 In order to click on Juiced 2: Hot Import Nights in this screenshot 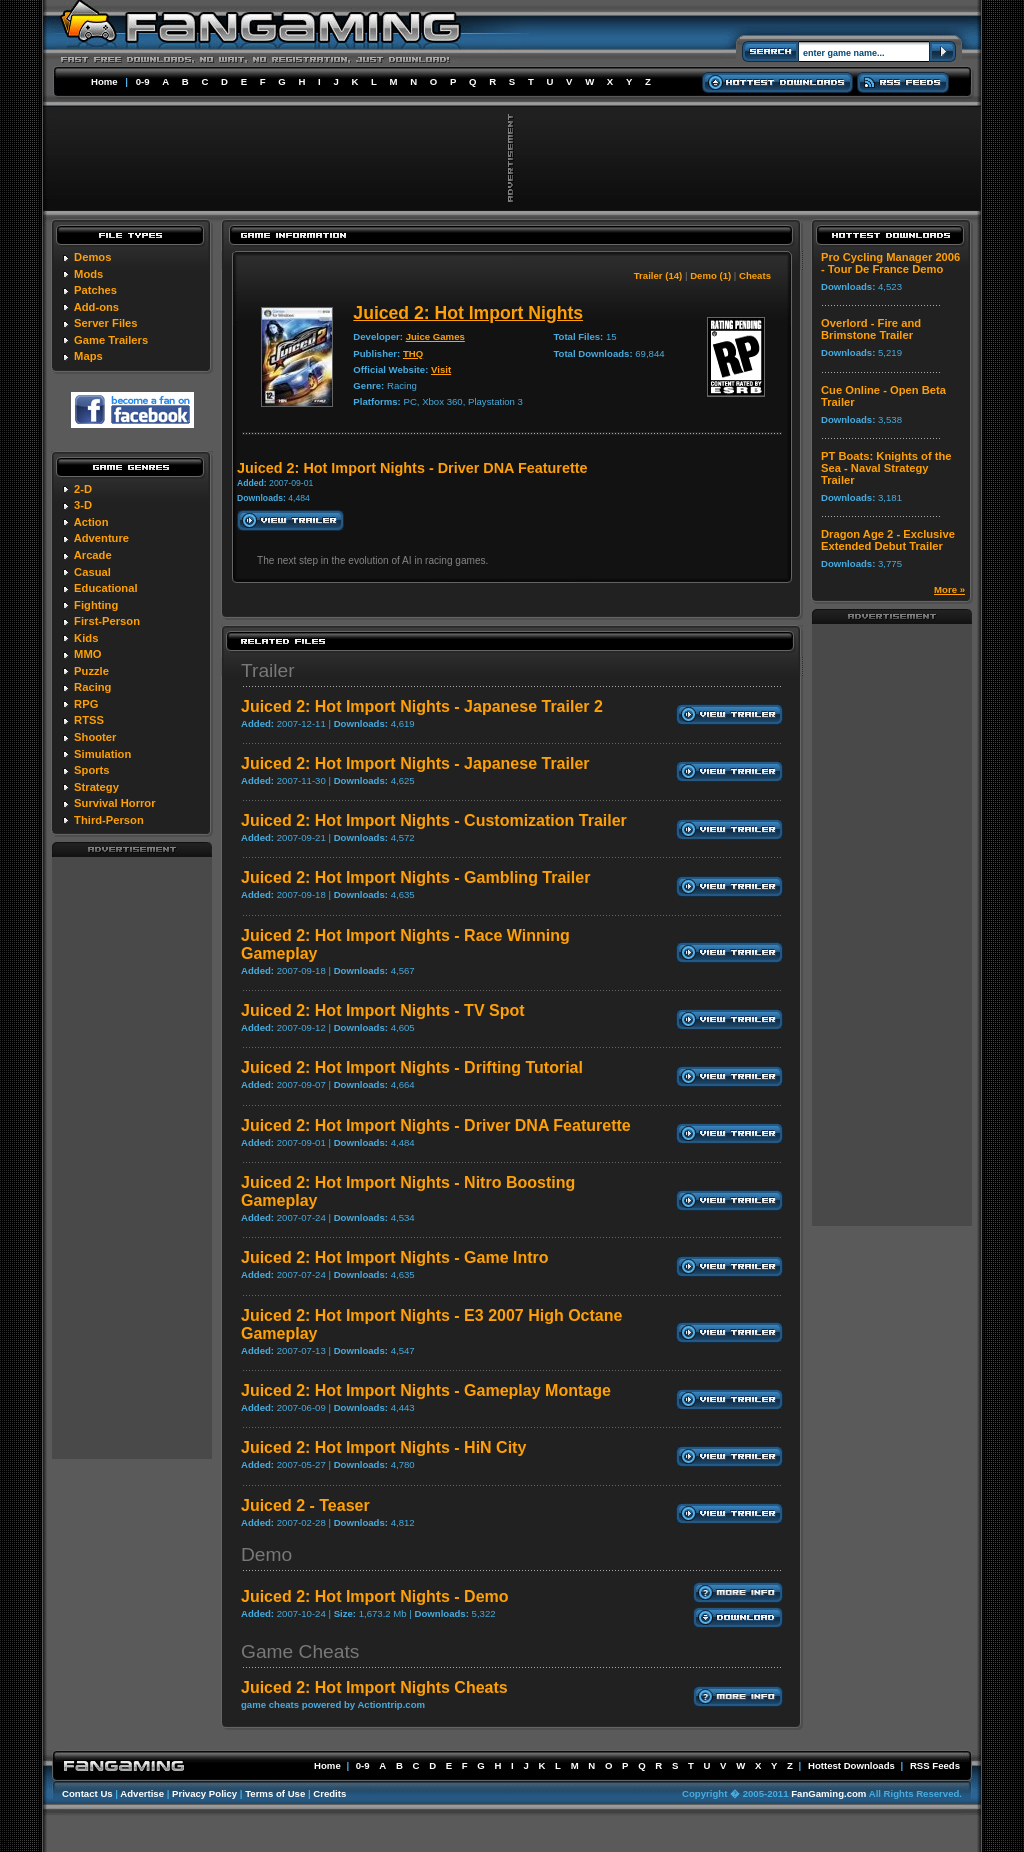, I will do `click(468, 313)`.